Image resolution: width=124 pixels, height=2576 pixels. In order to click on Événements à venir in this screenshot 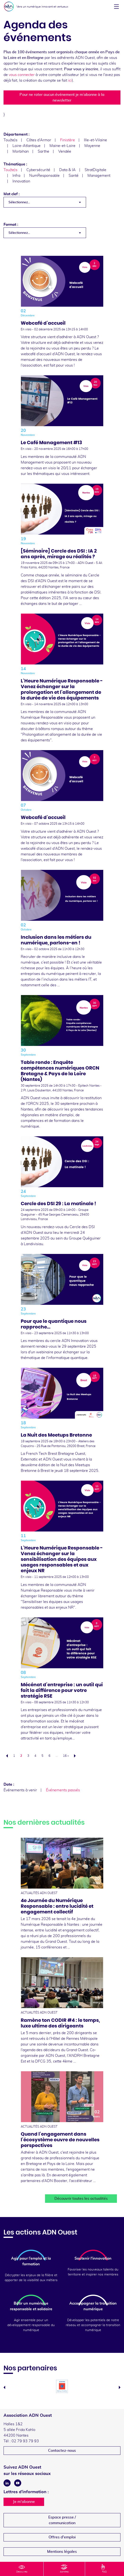, I will do `click(20, 1790)`.